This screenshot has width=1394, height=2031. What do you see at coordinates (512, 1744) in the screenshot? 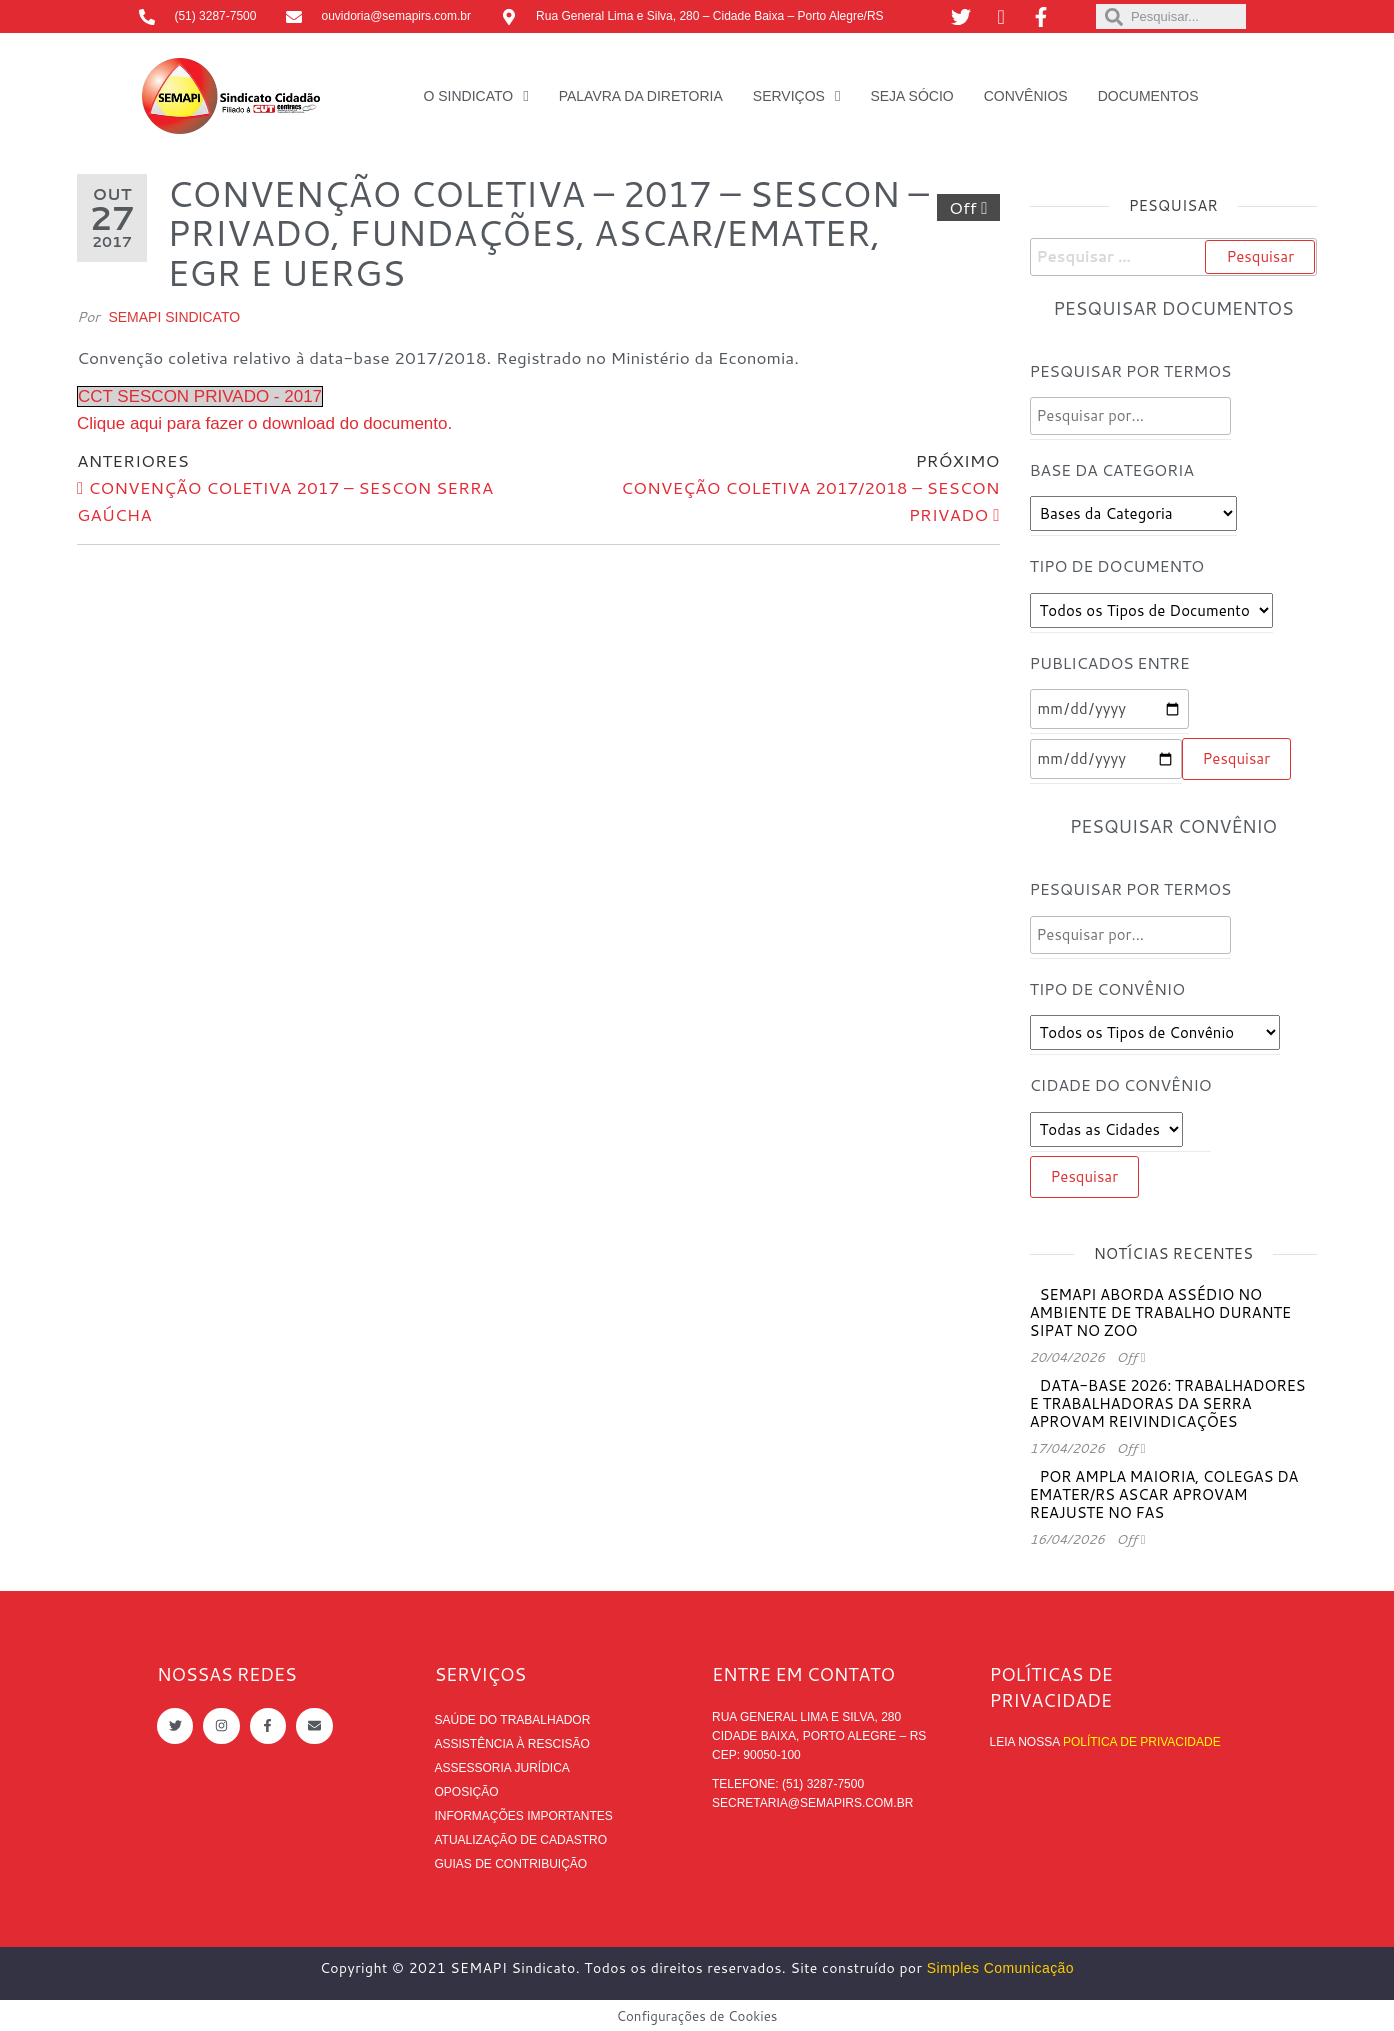
I see `Assistência à rescisão` at bounding box center [512, 1744].